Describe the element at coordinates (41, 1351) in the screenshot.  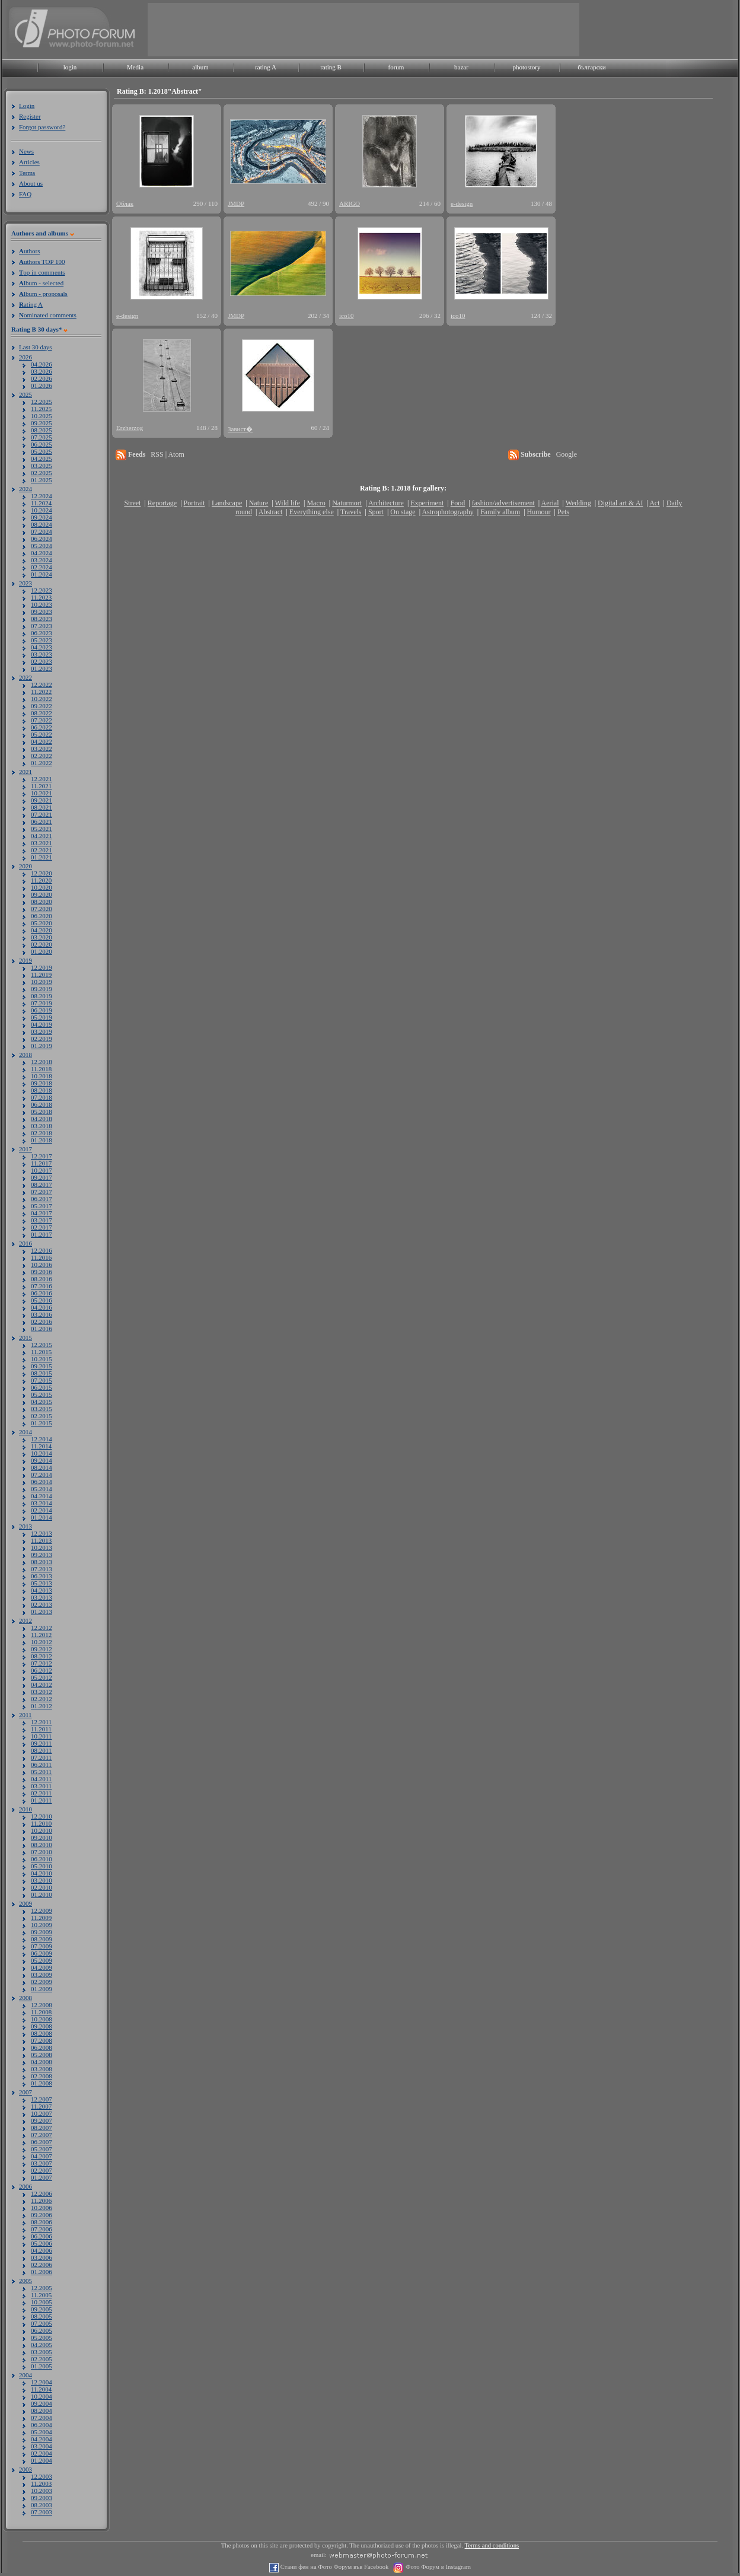
I see `11.2015` at that location.